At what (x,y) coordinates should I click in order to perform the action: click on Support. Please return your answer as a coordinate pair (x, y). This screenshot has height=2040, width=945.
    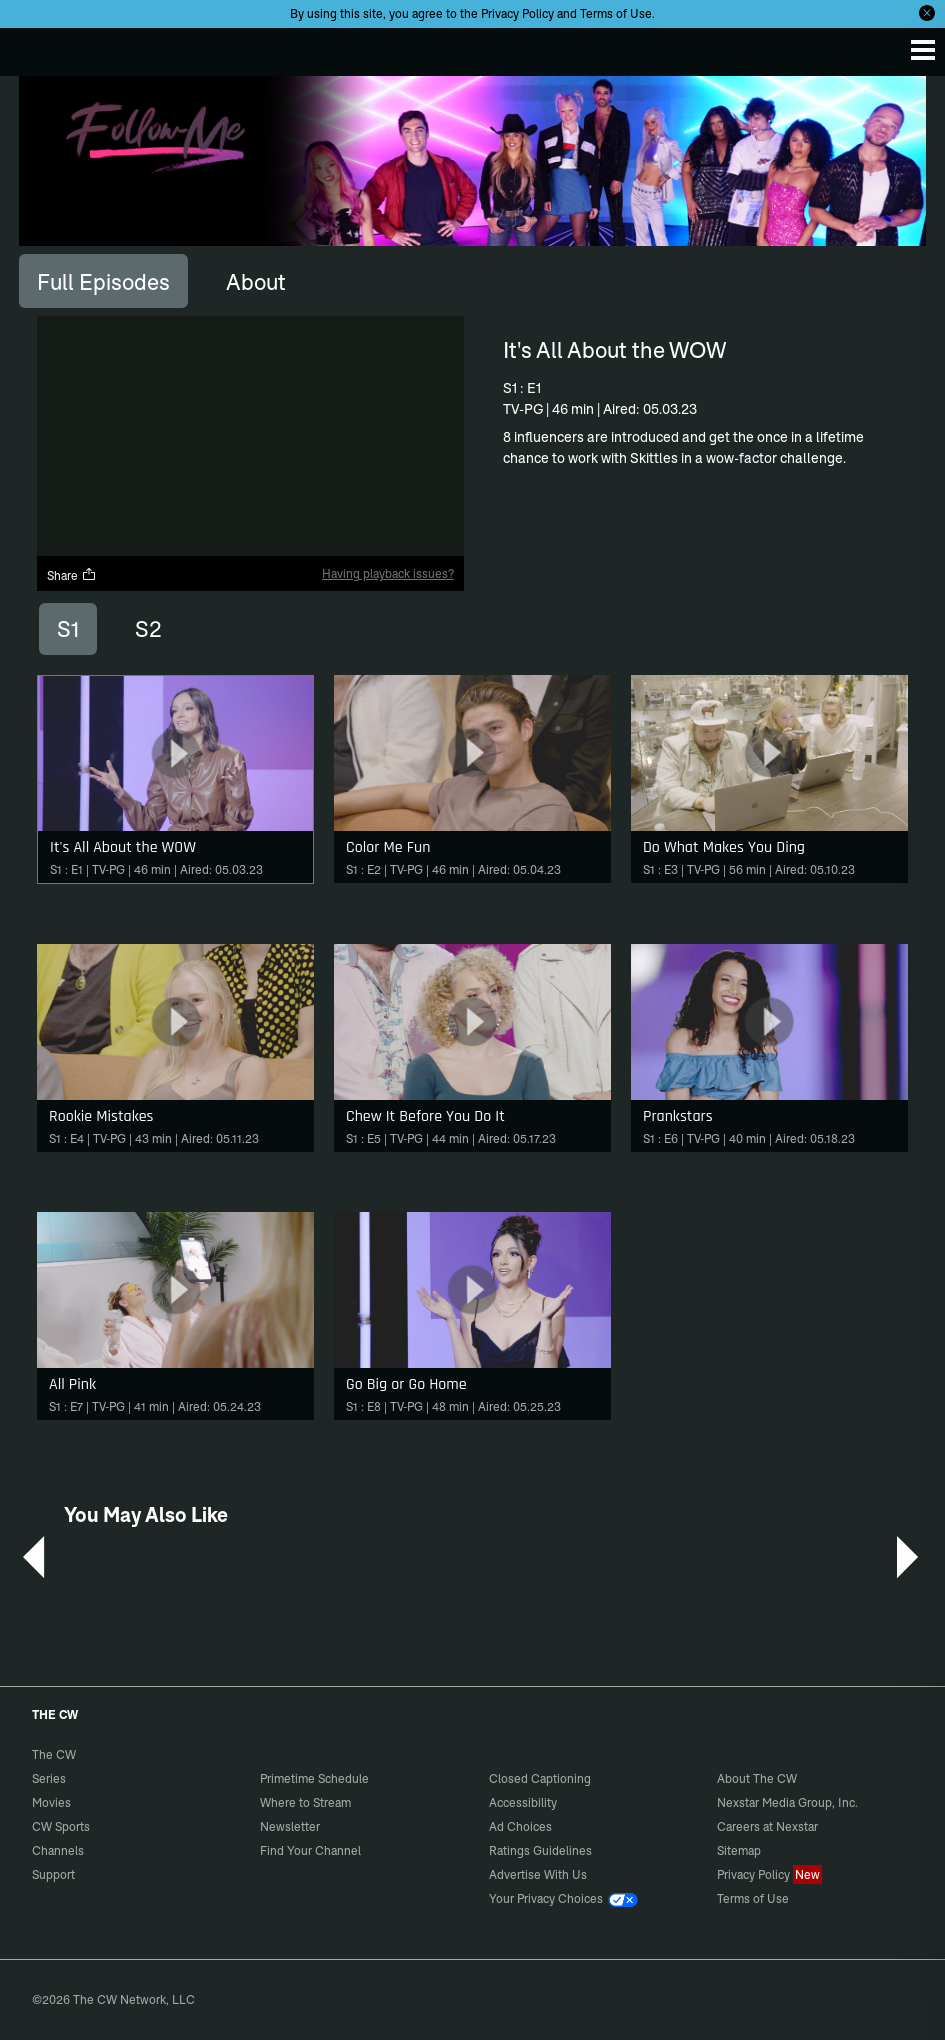
    Looking at the image, I should click on (53, 1874).